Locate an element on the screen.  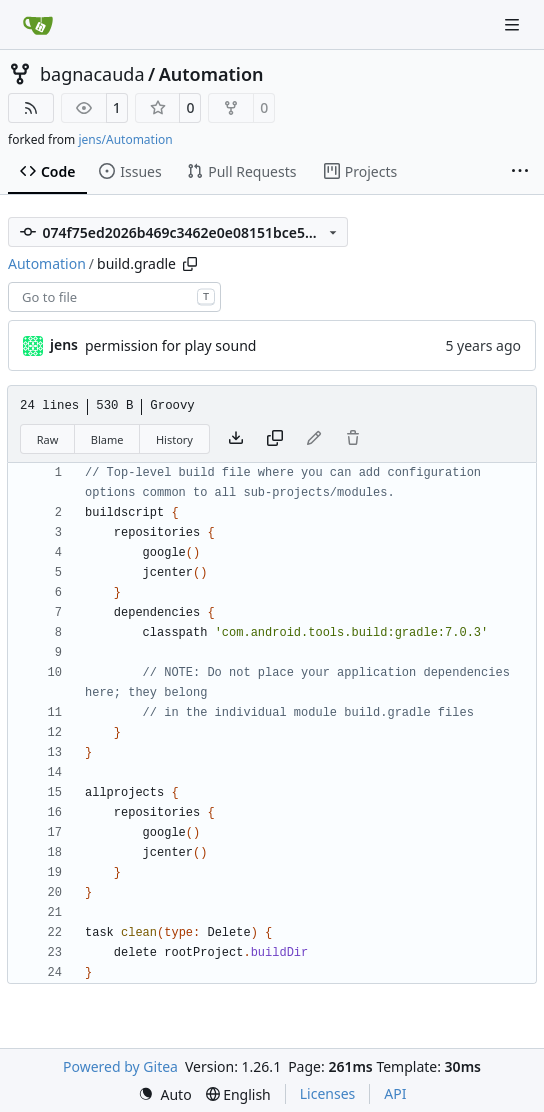
[combobox] is located at coordinates (114, 297).